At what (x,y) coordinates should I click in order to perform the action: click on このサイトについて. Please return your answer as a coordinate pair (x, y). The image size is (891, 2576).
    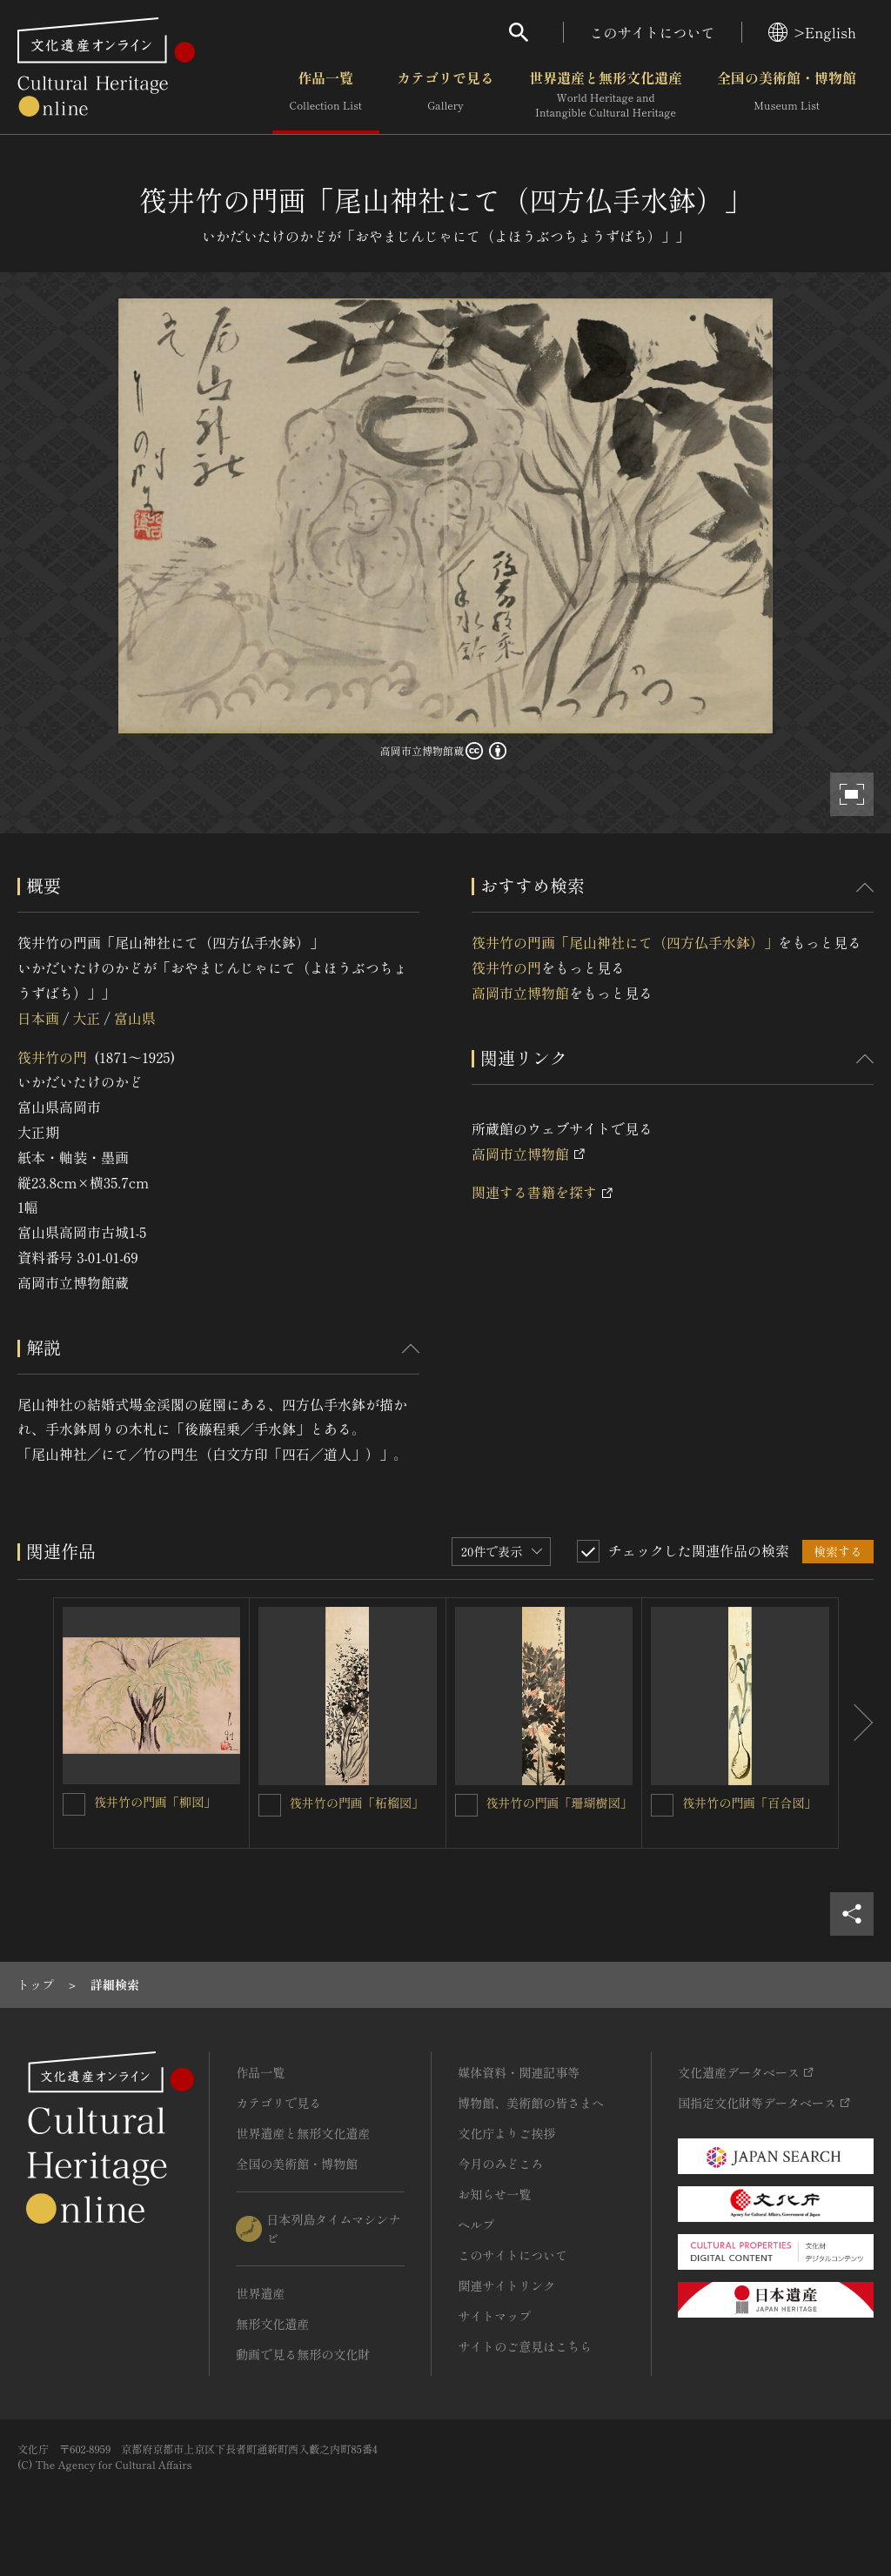
    Looking at the image, I should click on (652, 32).